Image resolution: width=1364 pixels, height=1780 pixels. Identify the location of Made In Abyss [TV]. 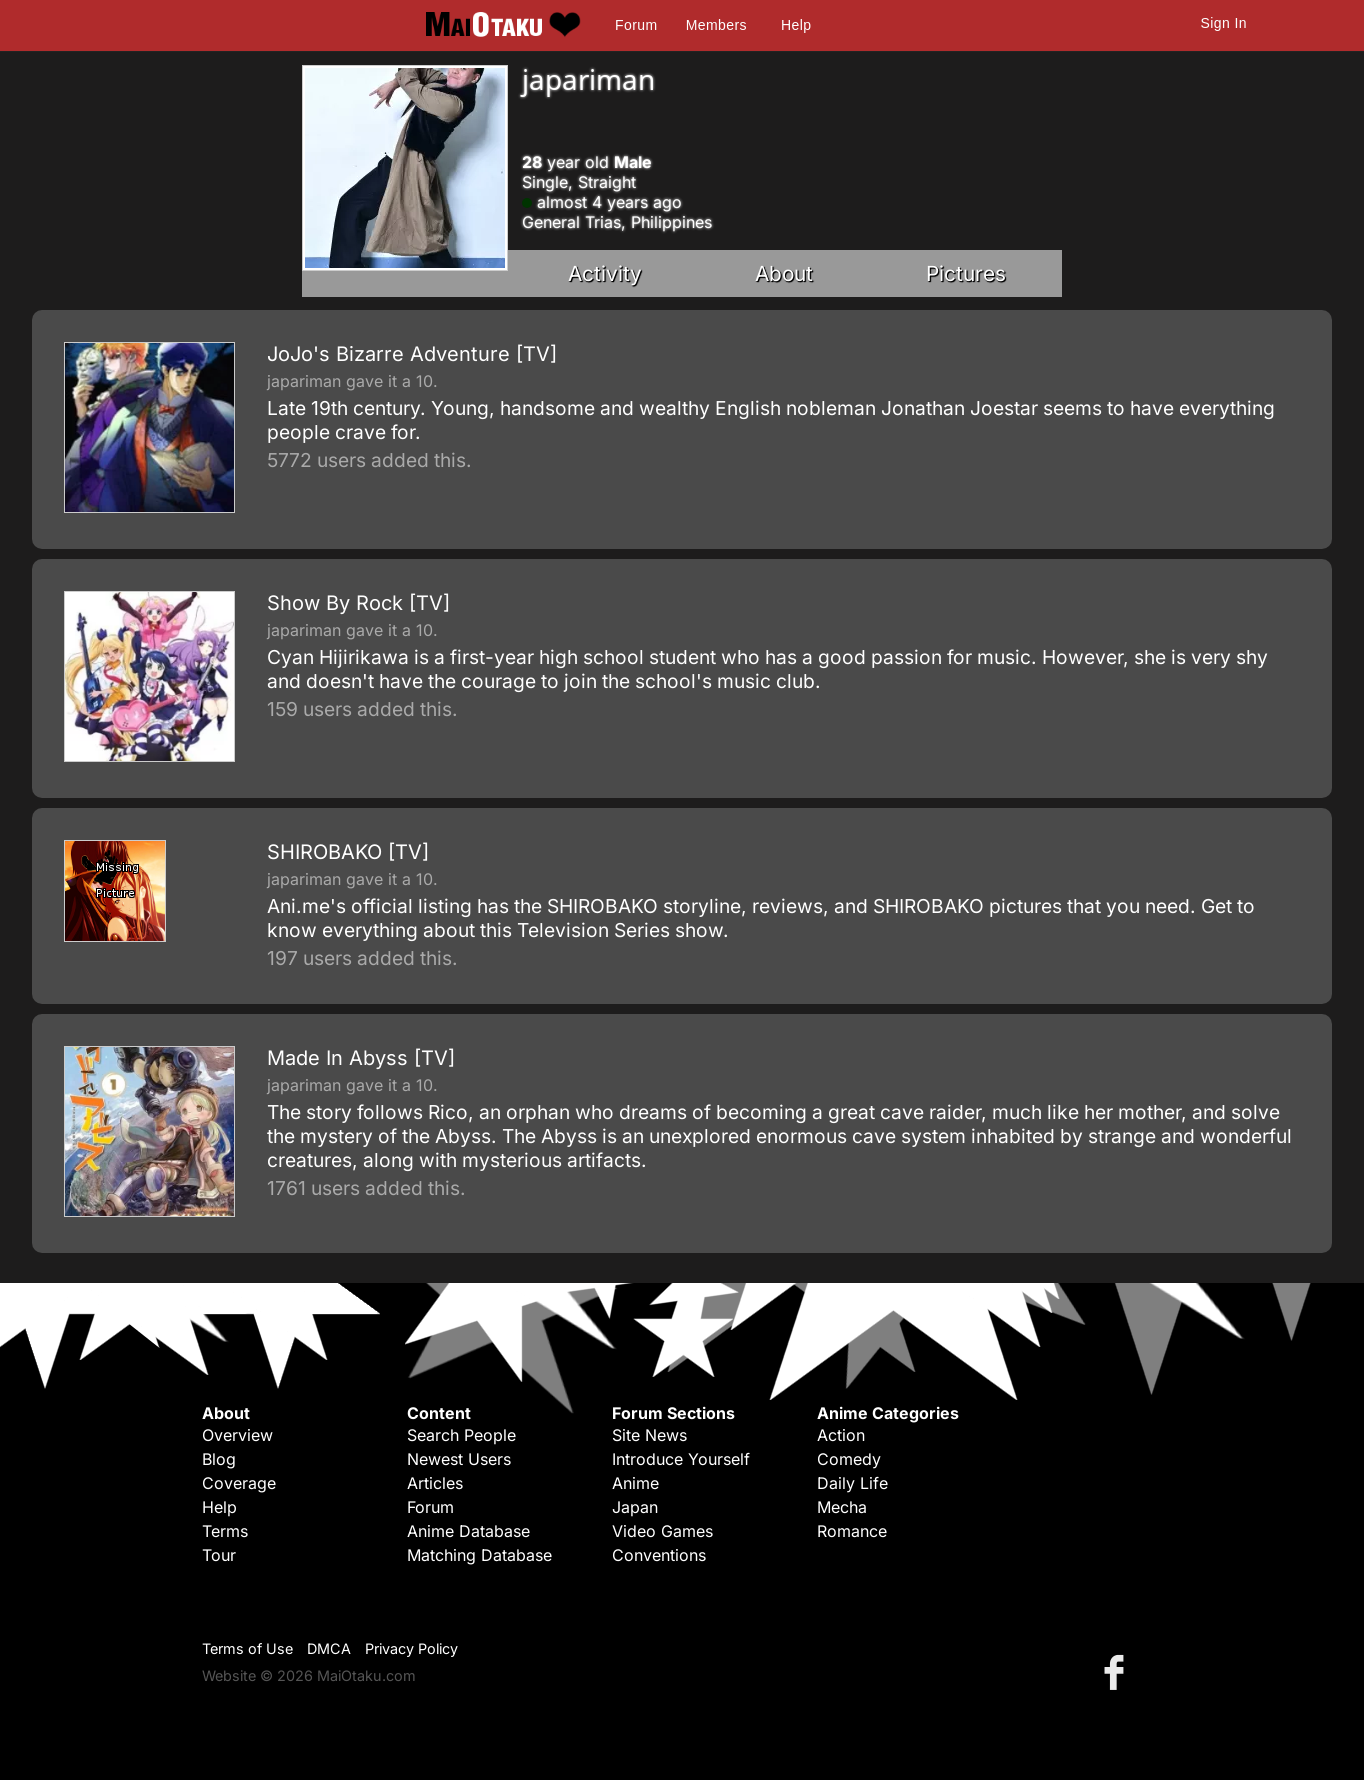
(361, 1058).